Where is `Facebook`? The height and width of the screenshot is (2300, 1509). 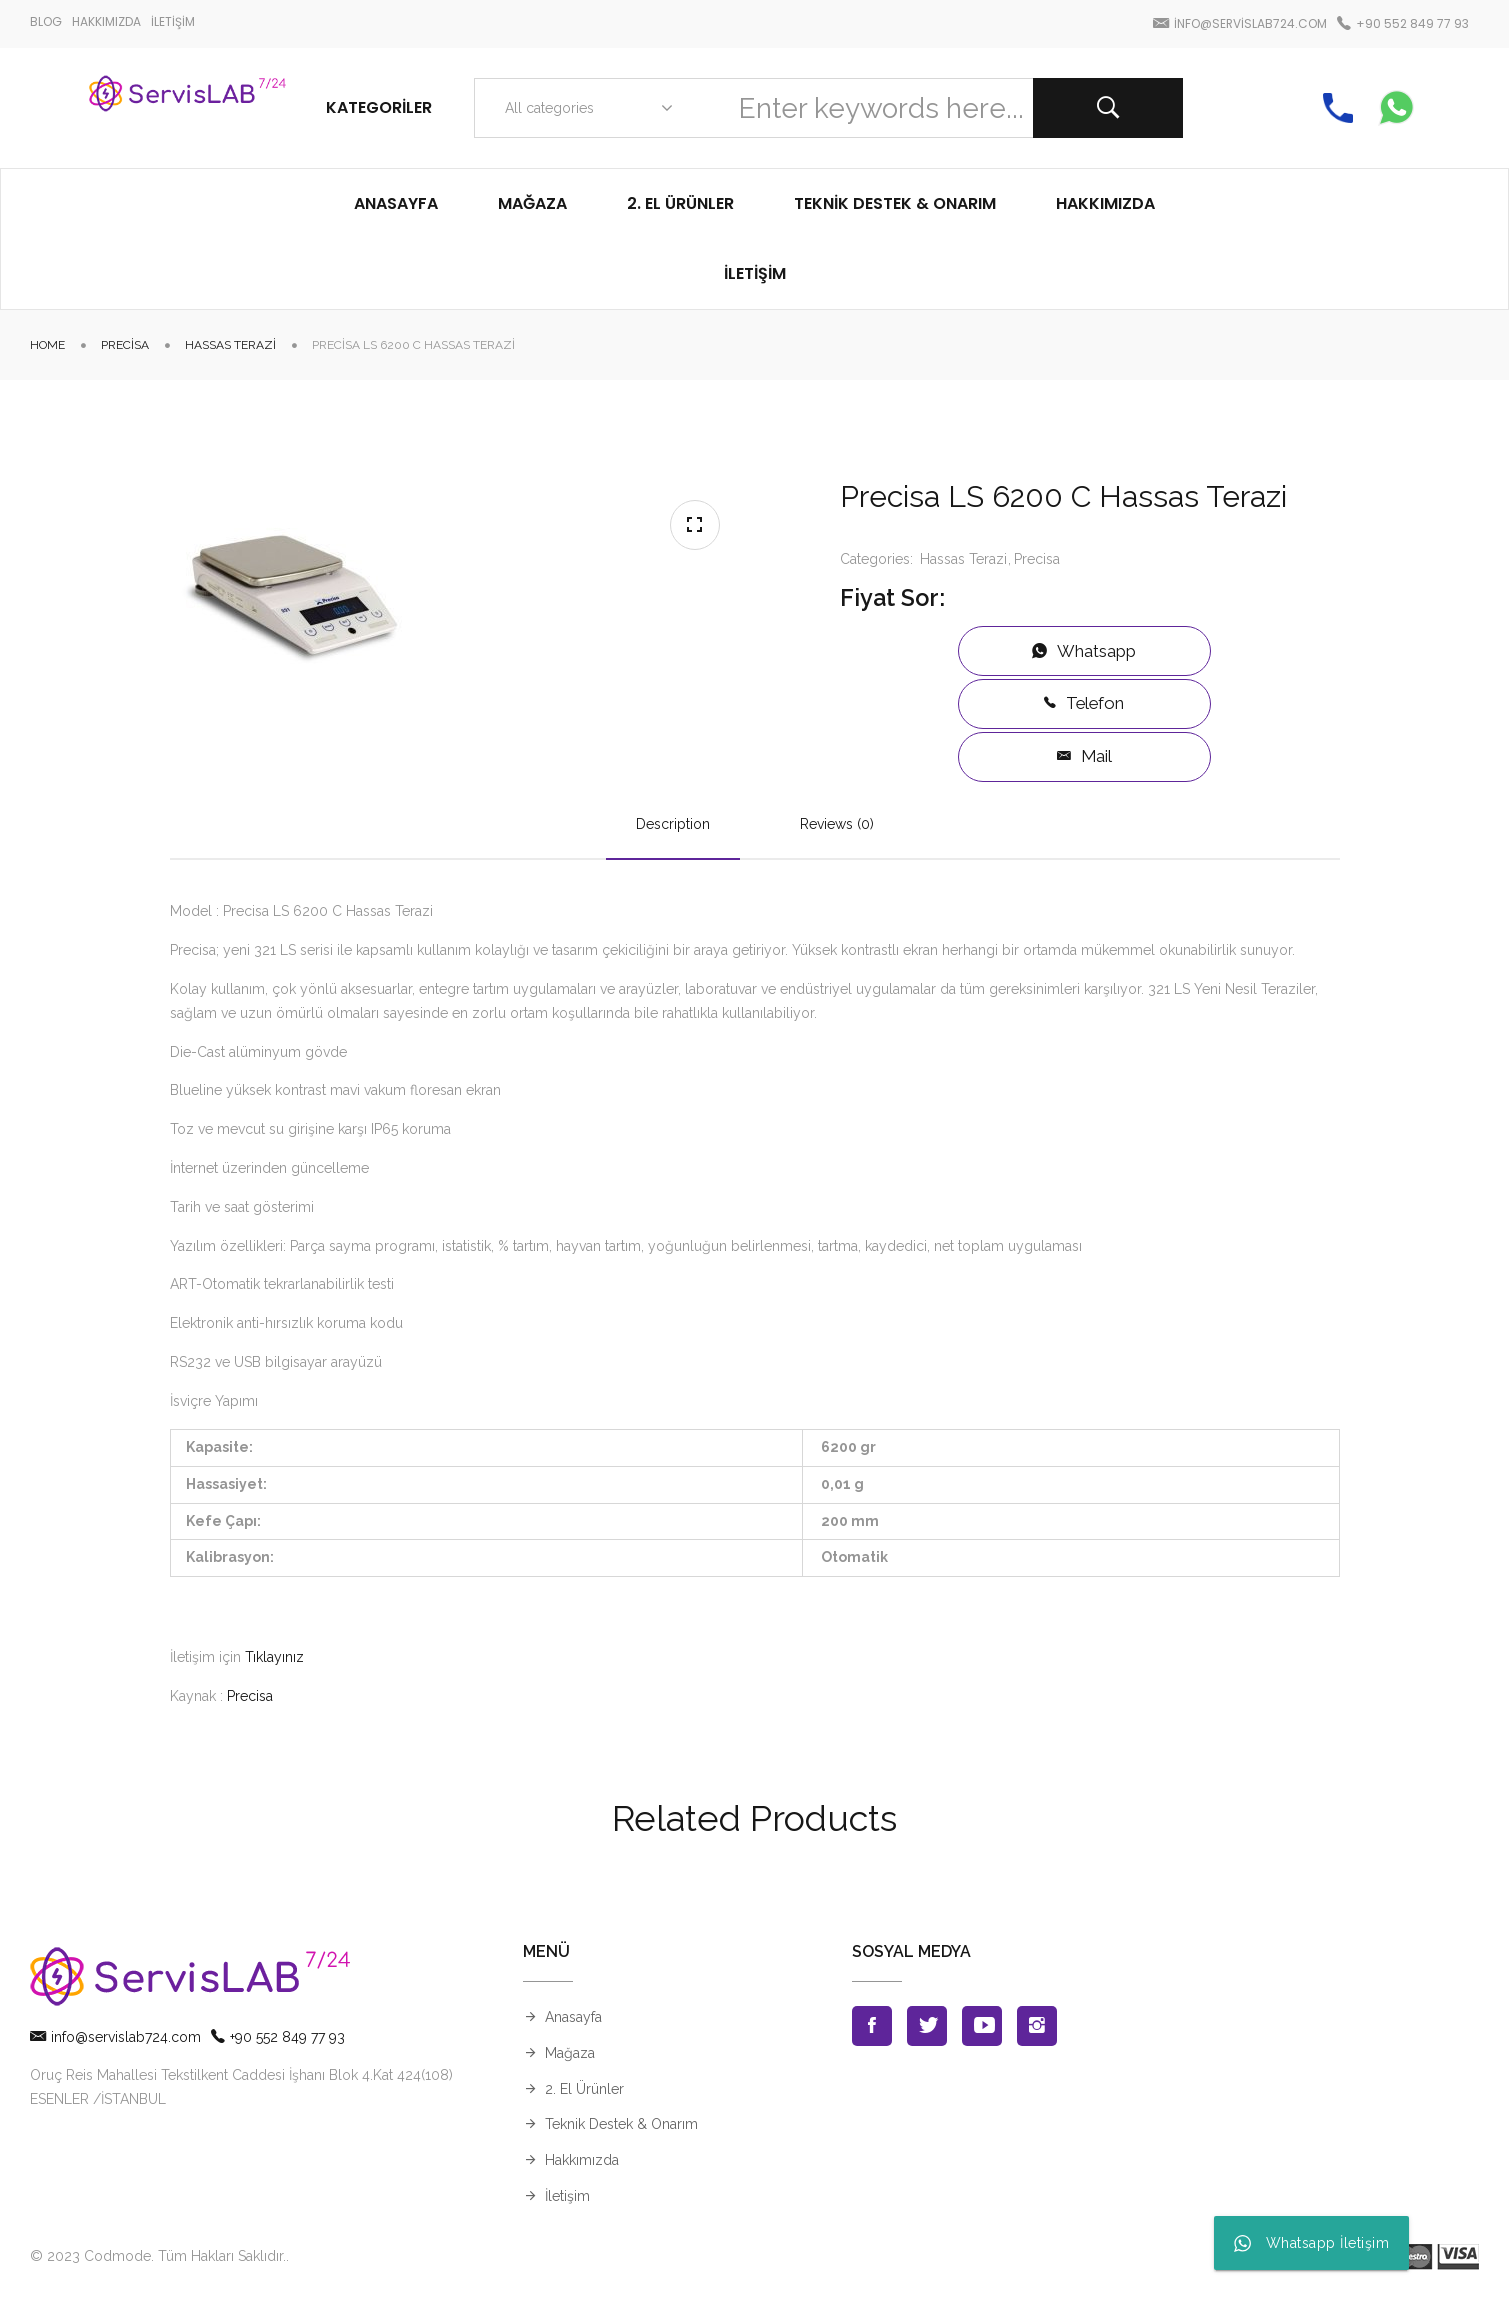
Facebook is located at coordinates (872, 2026).